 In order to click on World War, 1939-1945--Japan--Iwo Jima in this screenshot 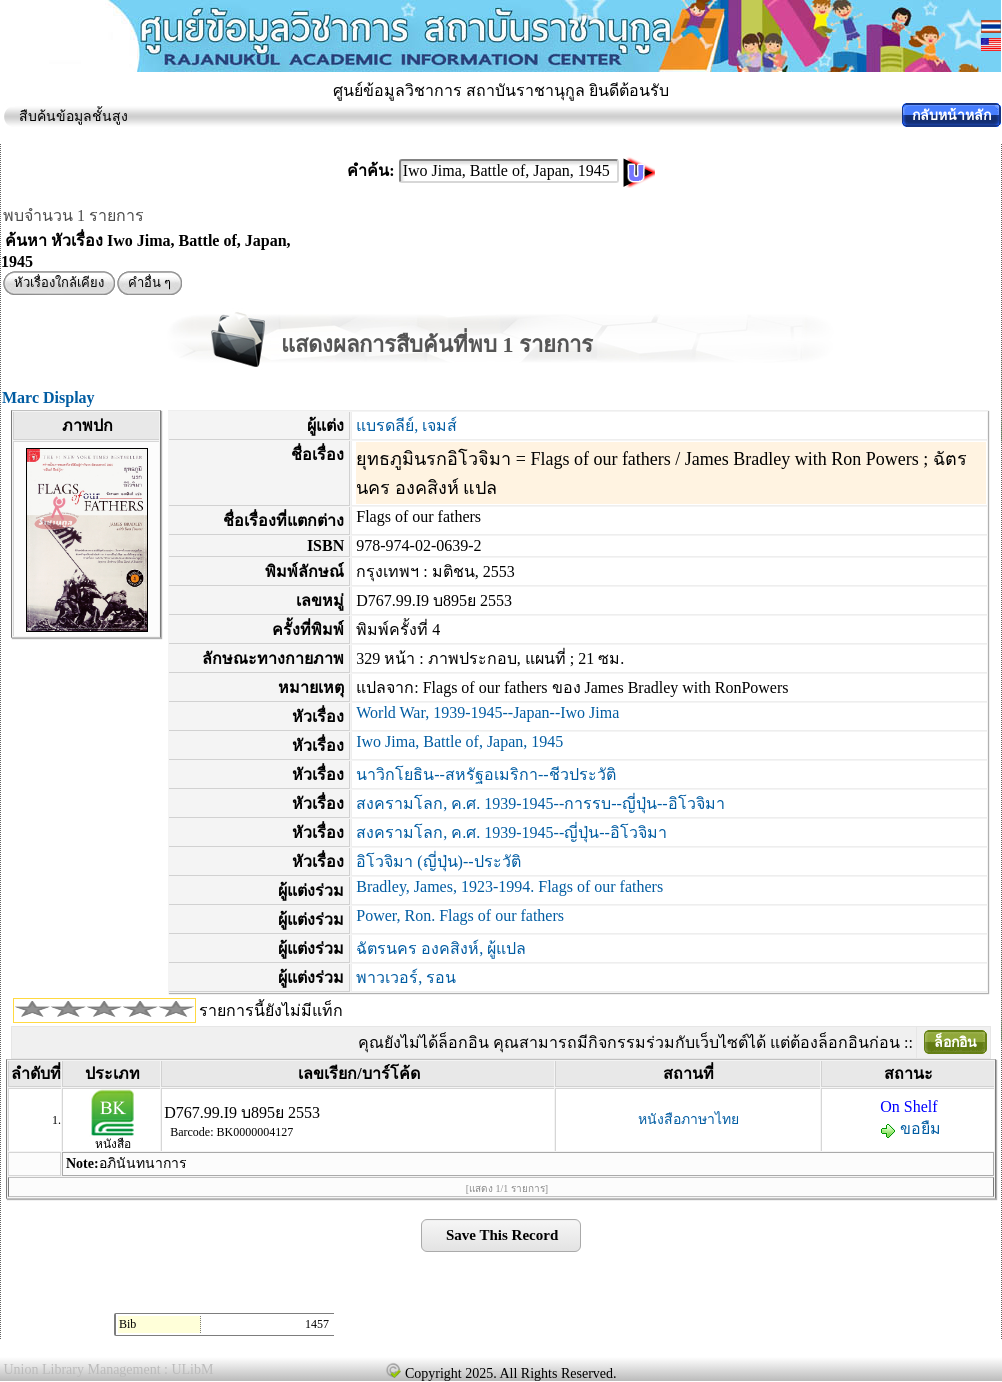, I will do `click(487, 712)`.